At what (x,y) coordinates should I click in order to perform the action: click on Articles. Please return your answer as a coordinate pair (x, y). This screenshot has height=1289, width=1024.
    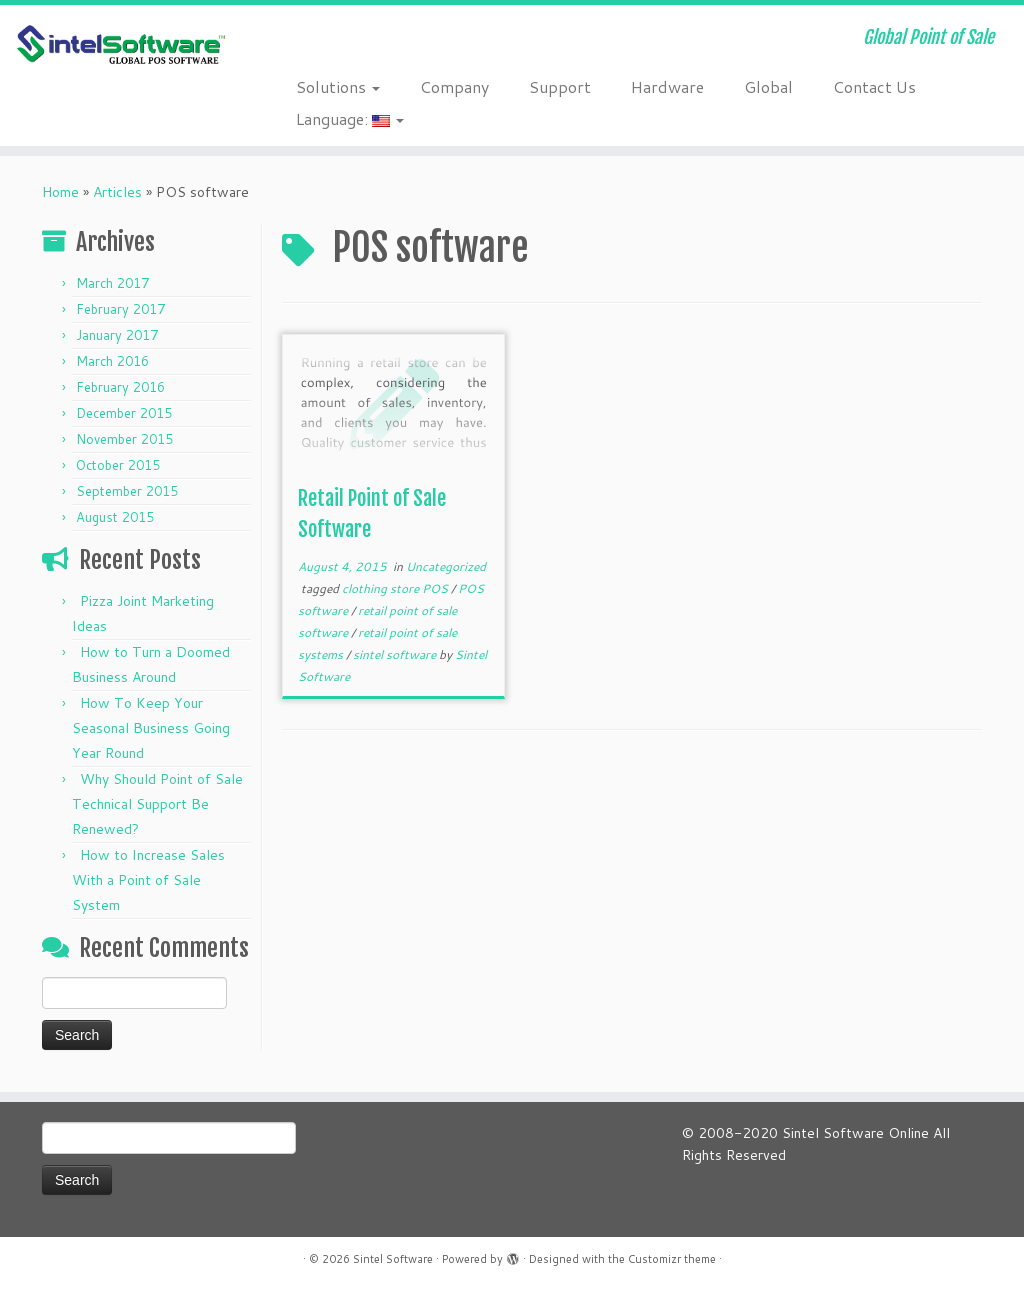
    Looking at the image, I should click on (117, 192).